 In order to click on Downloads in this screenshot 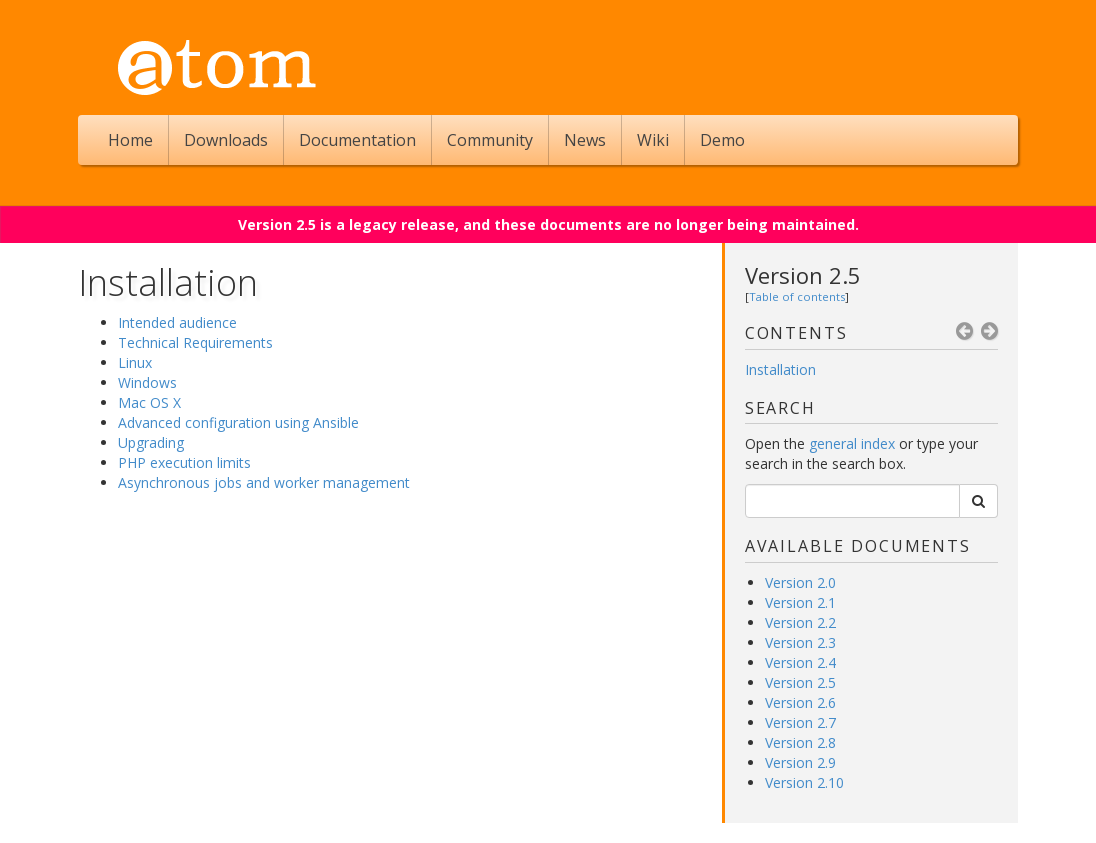, I will do `click(226, 140)`.